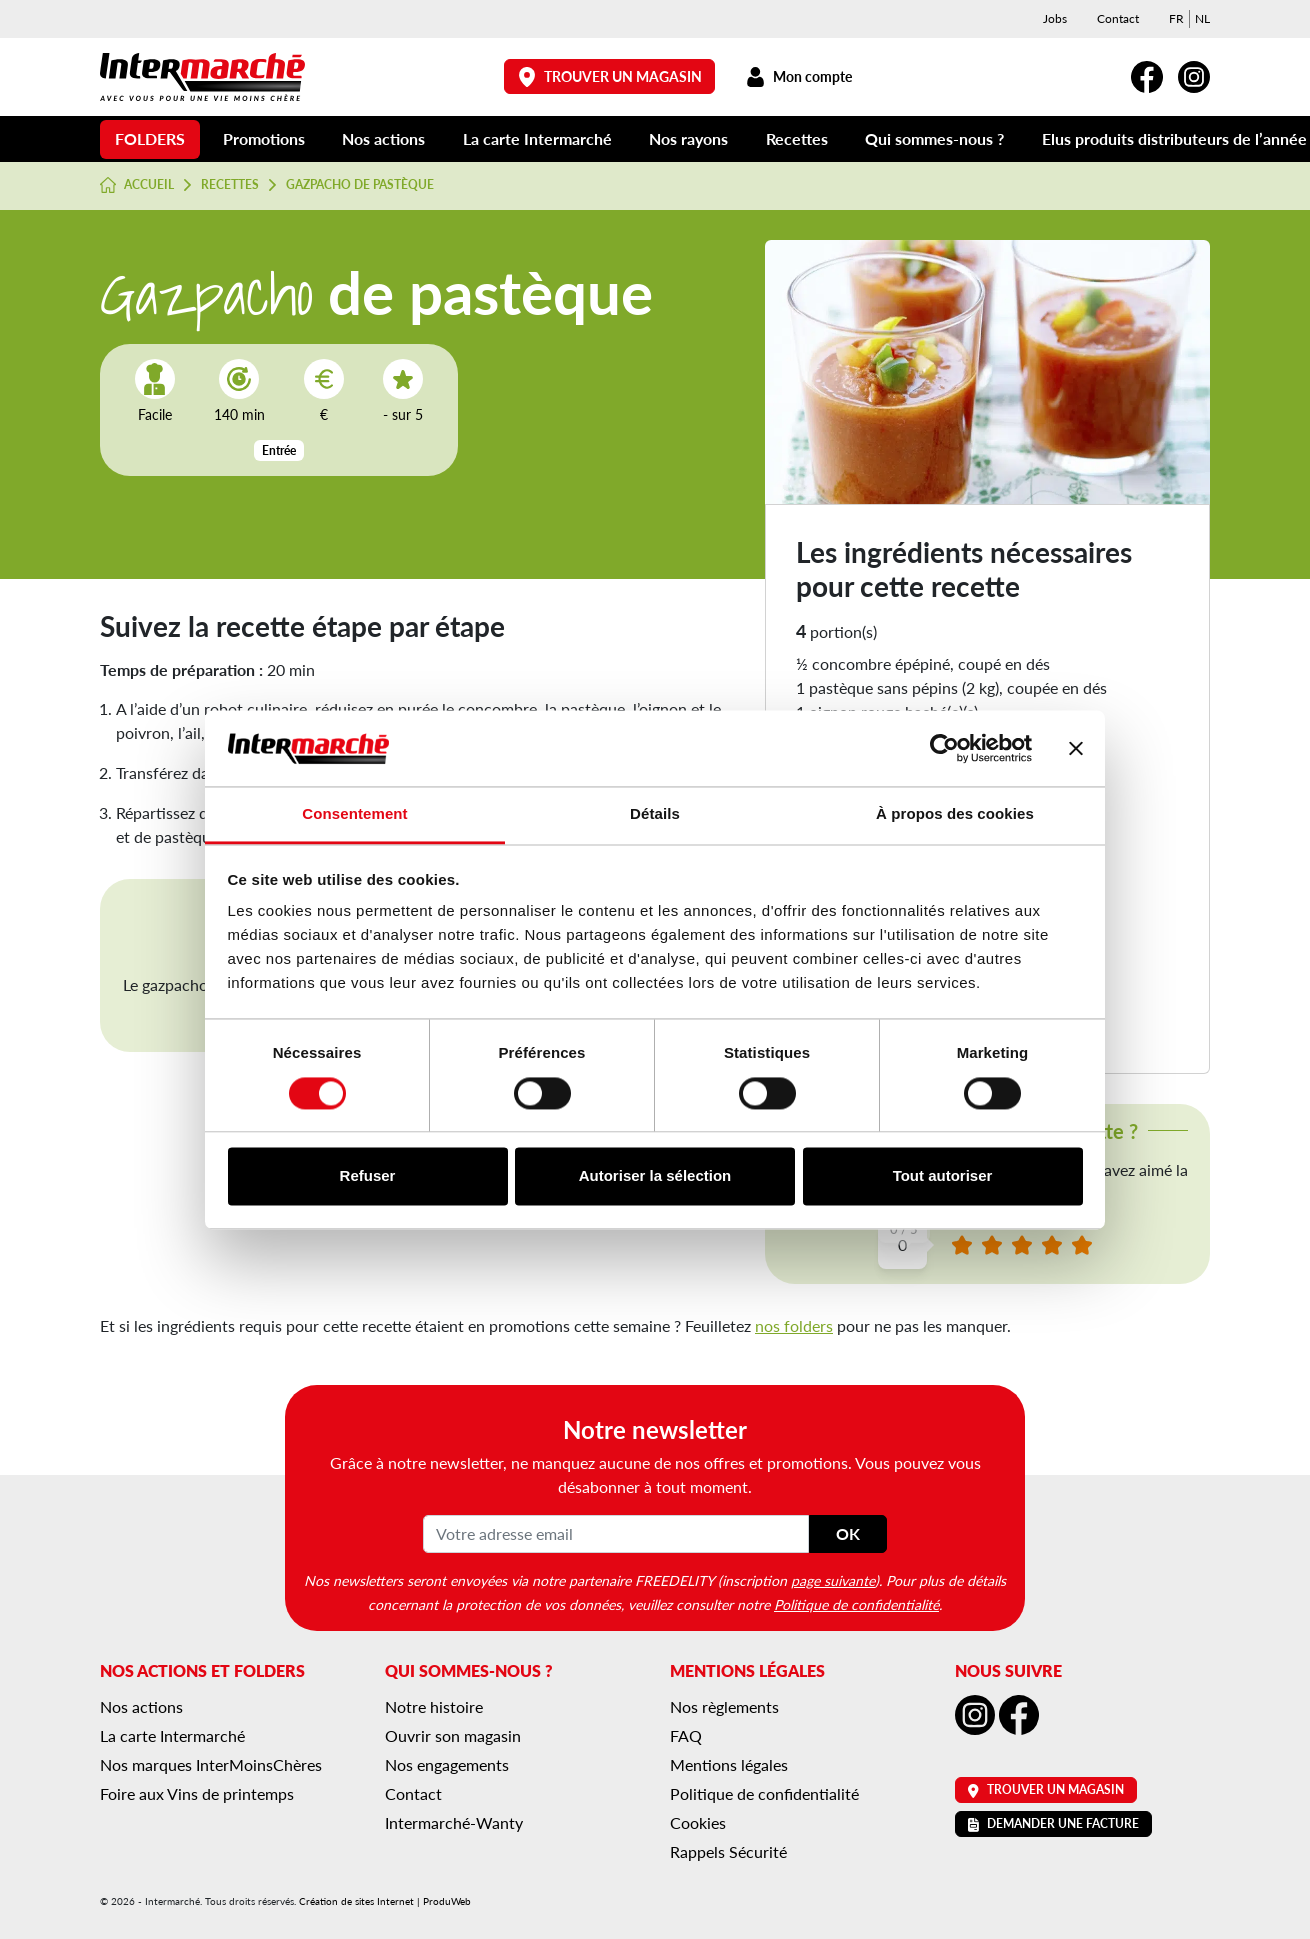 The width and height of the screenshot is (1310, 1939). Describe the element at coordinates (794, 1325) in the screenshot. I see `nos folders` at that location.